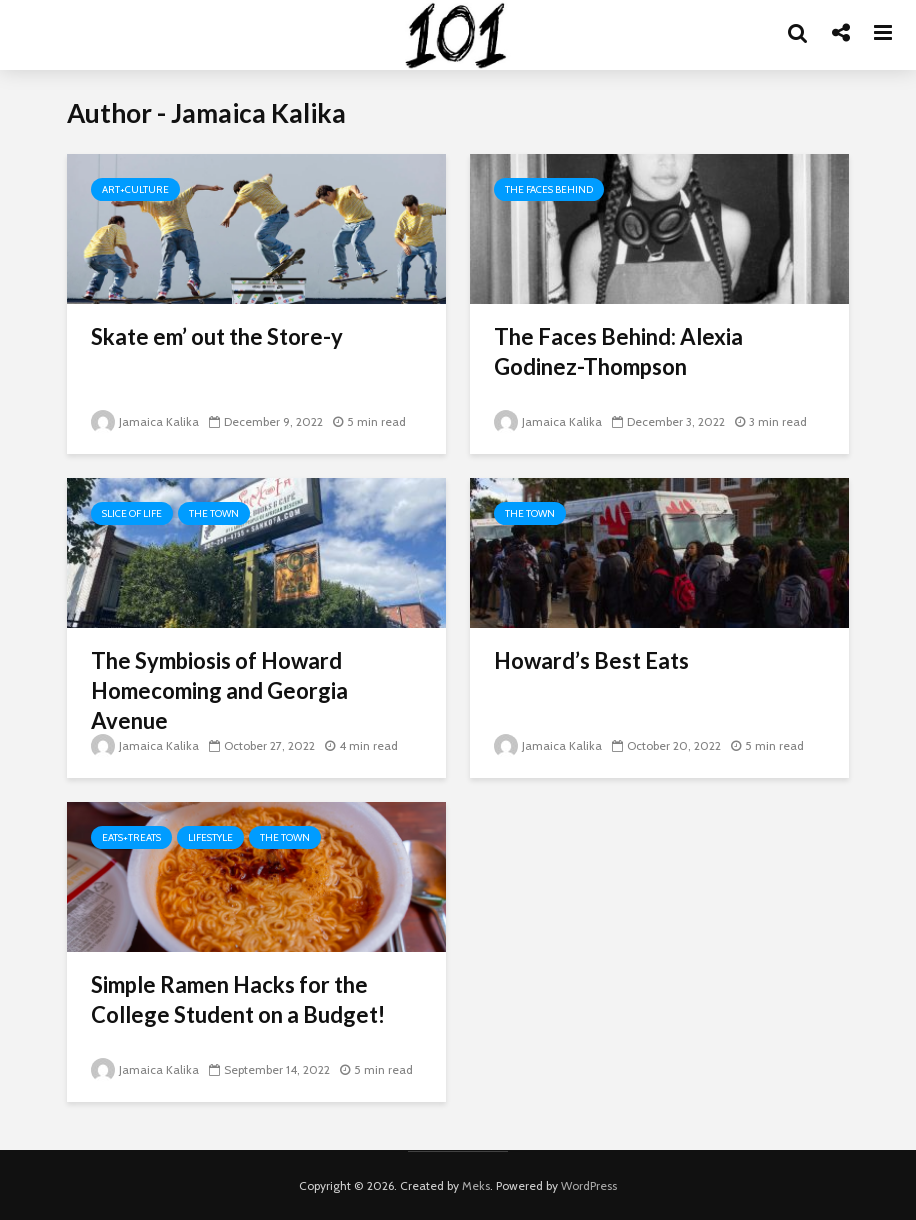  I want to click on Skate em’ out the Store-y, so click(217, 336).